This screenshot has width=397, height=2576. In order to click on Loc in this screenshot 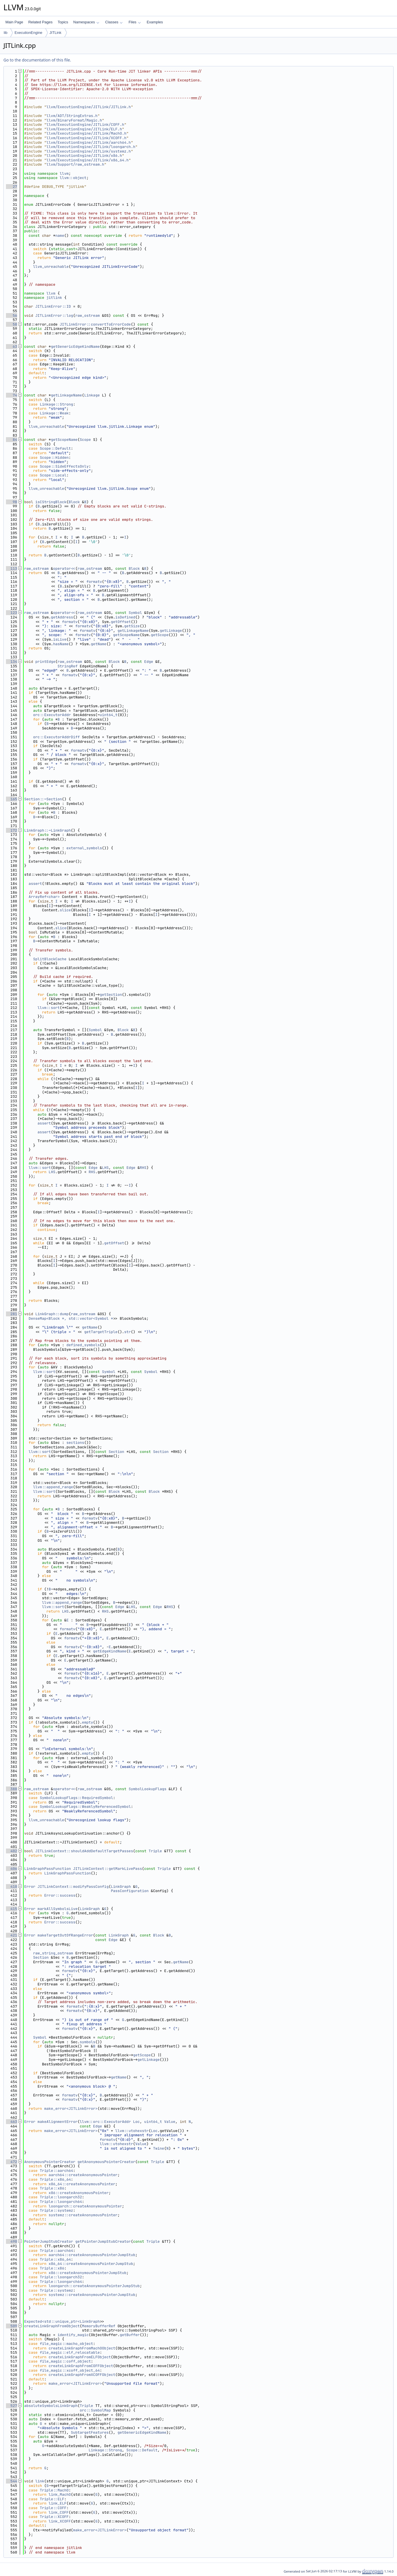, I will do `click(136, 2121)`.